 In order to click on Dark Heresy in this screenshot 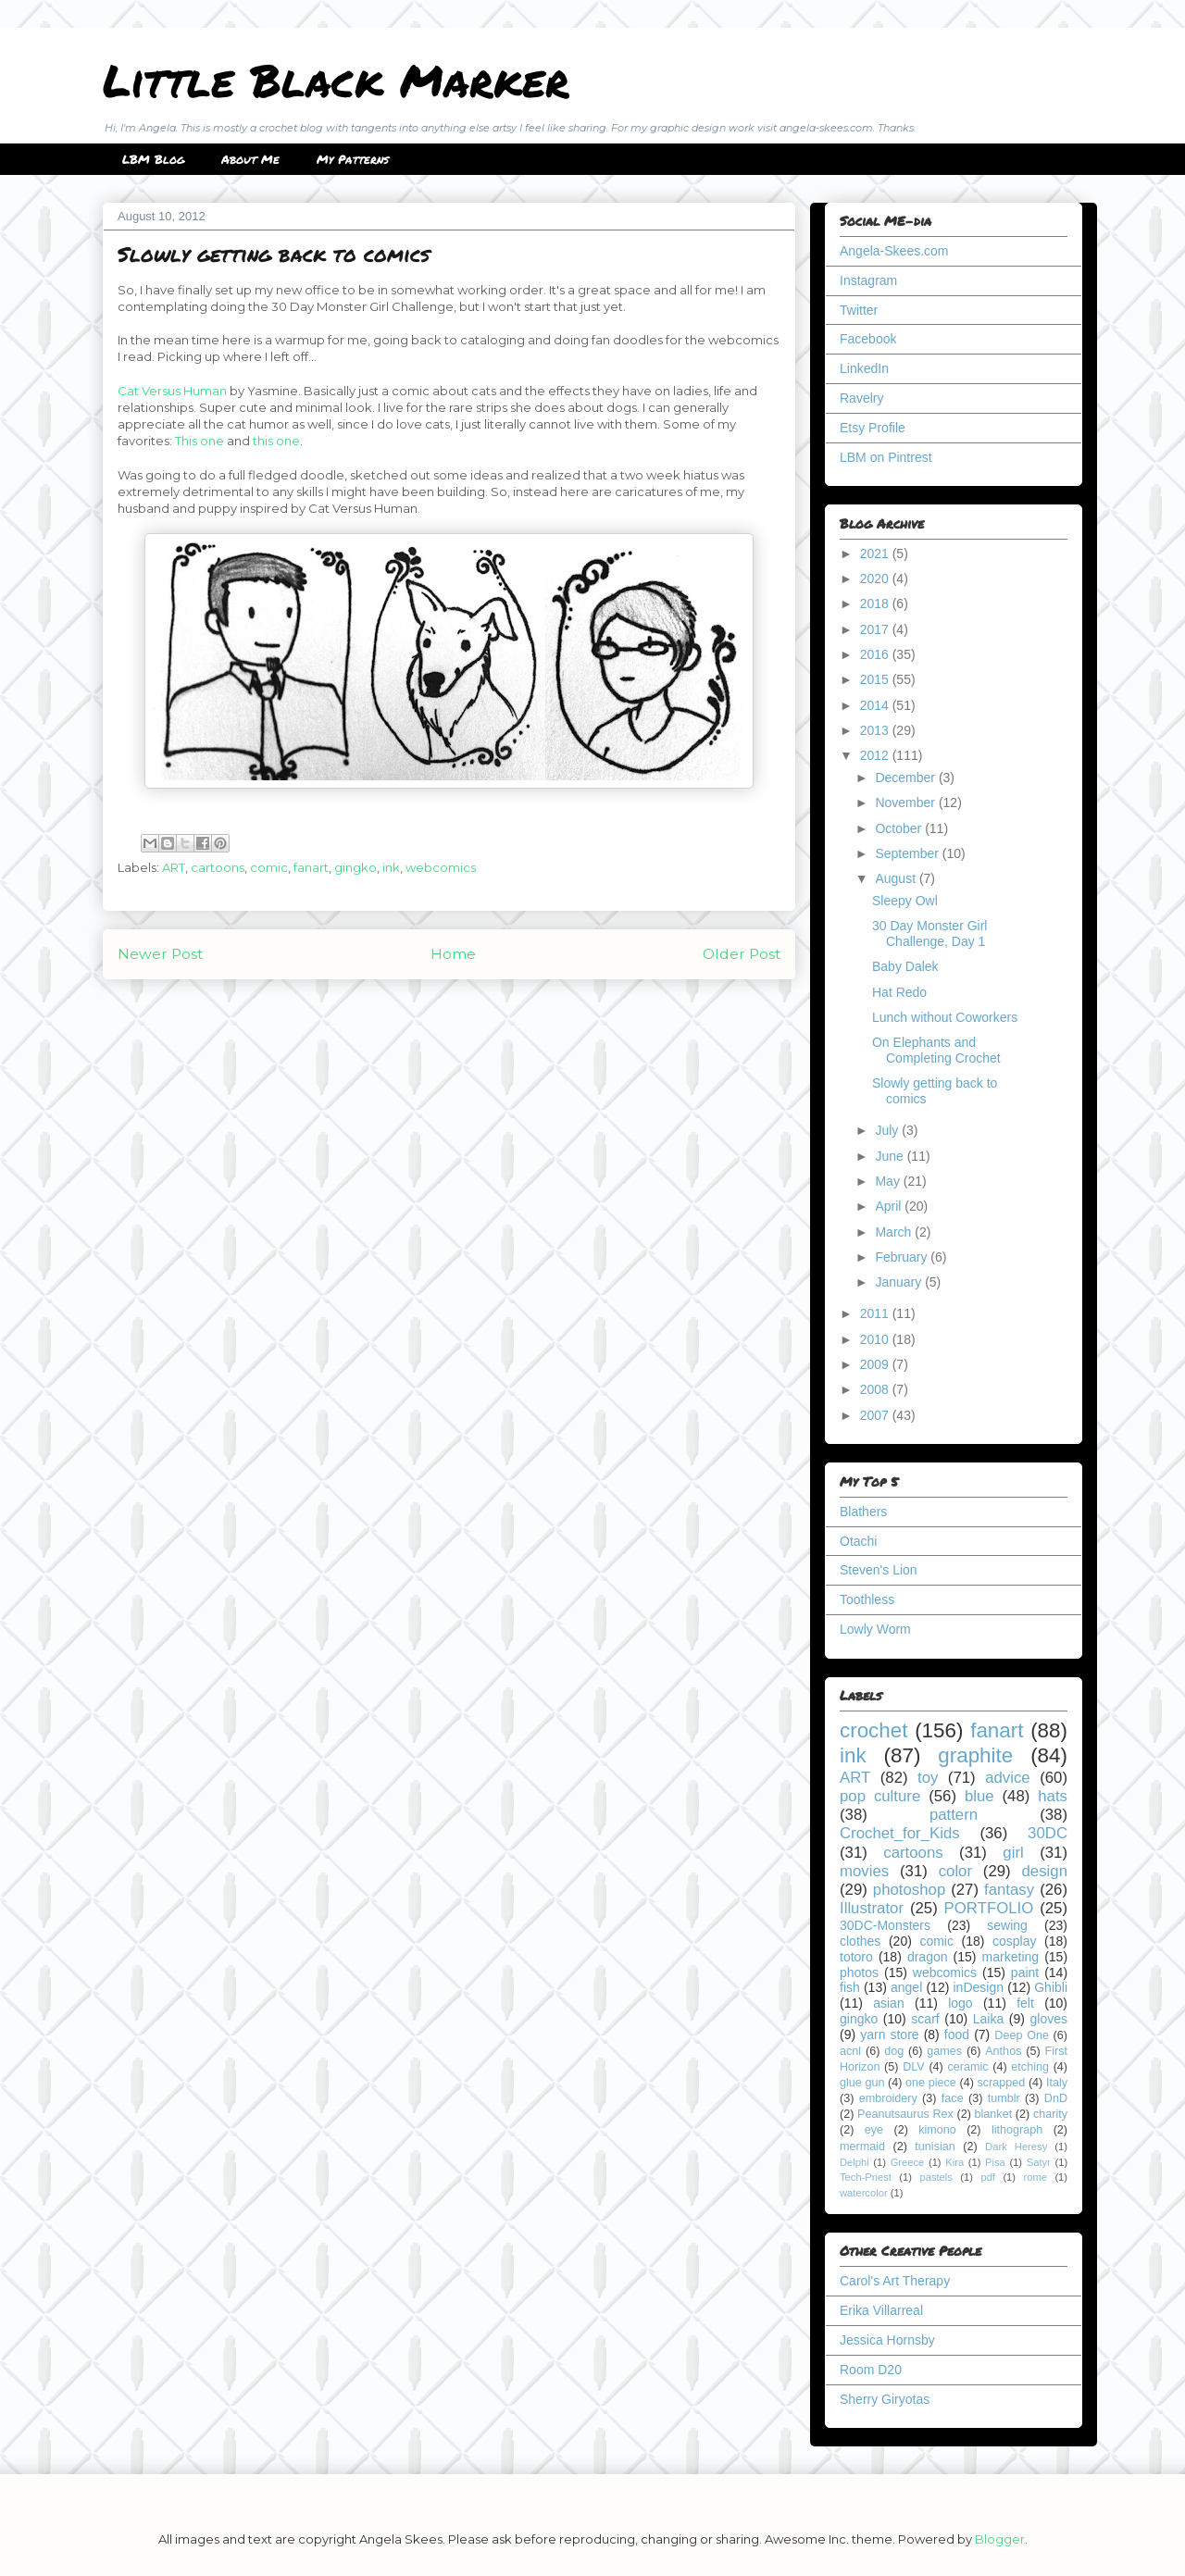, I will do `click(1016, 2146)`.